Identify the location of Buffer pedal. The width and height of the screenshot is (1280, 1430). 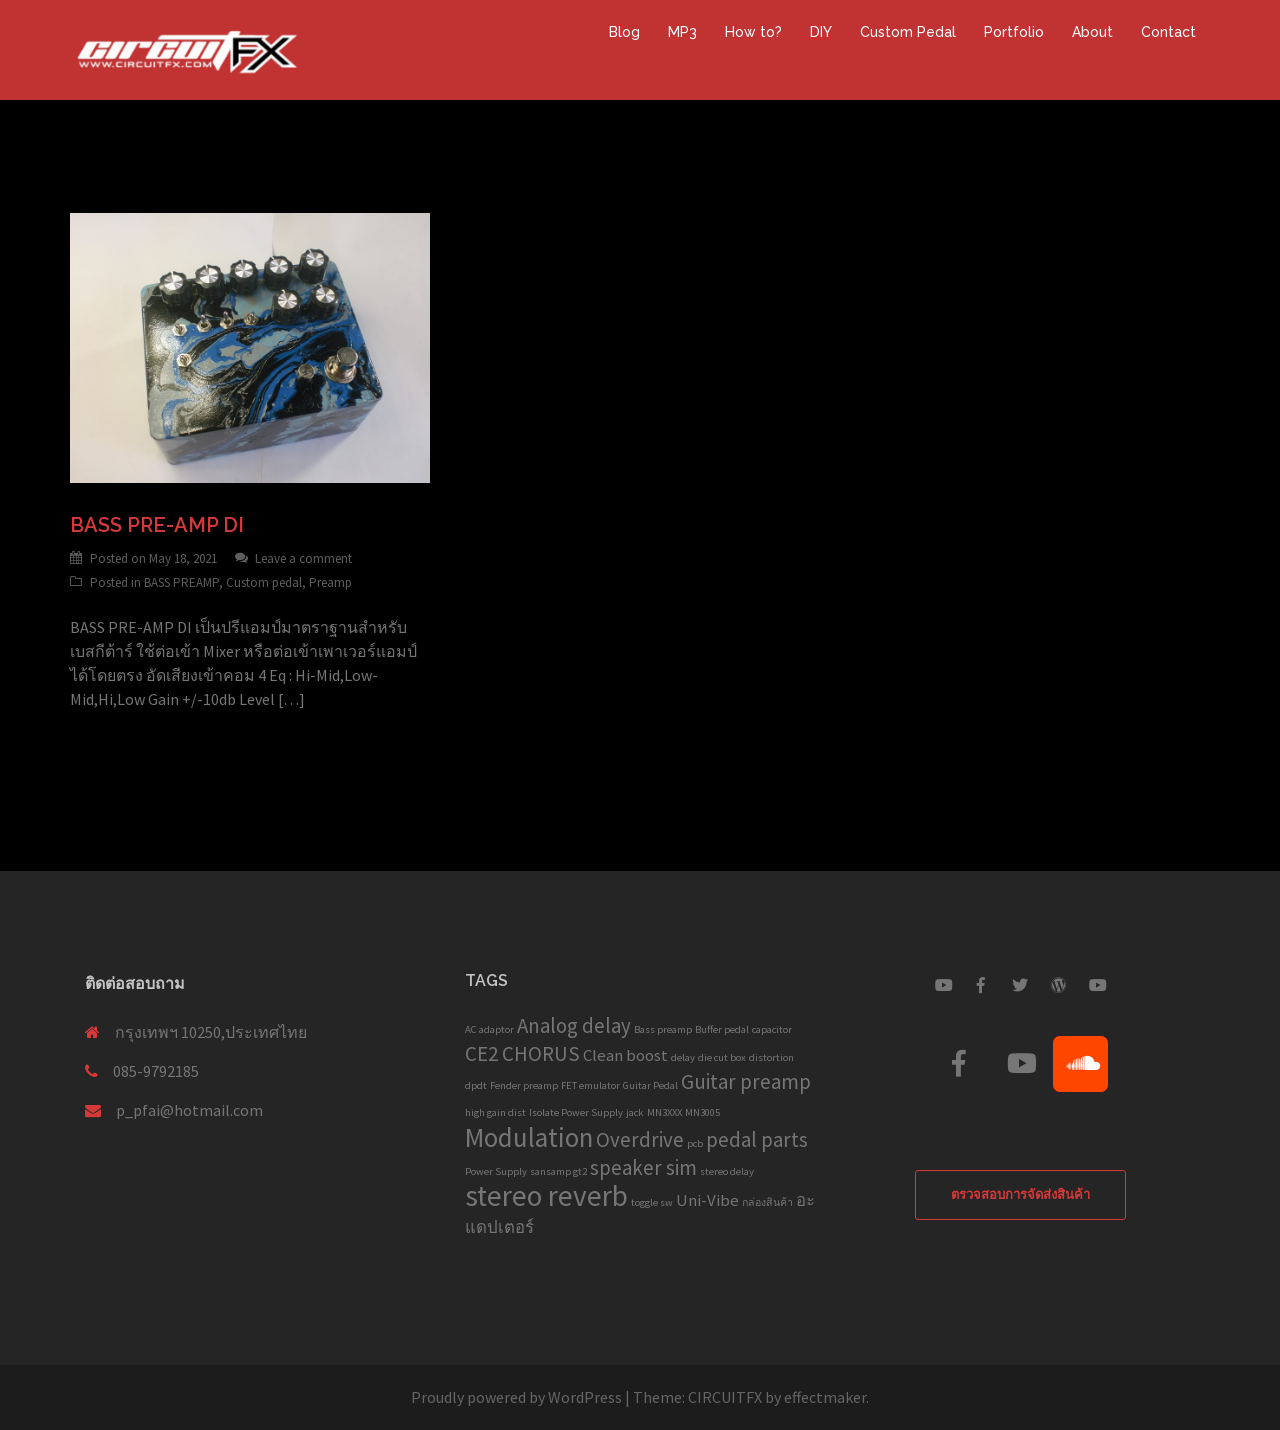
(722, 1029).